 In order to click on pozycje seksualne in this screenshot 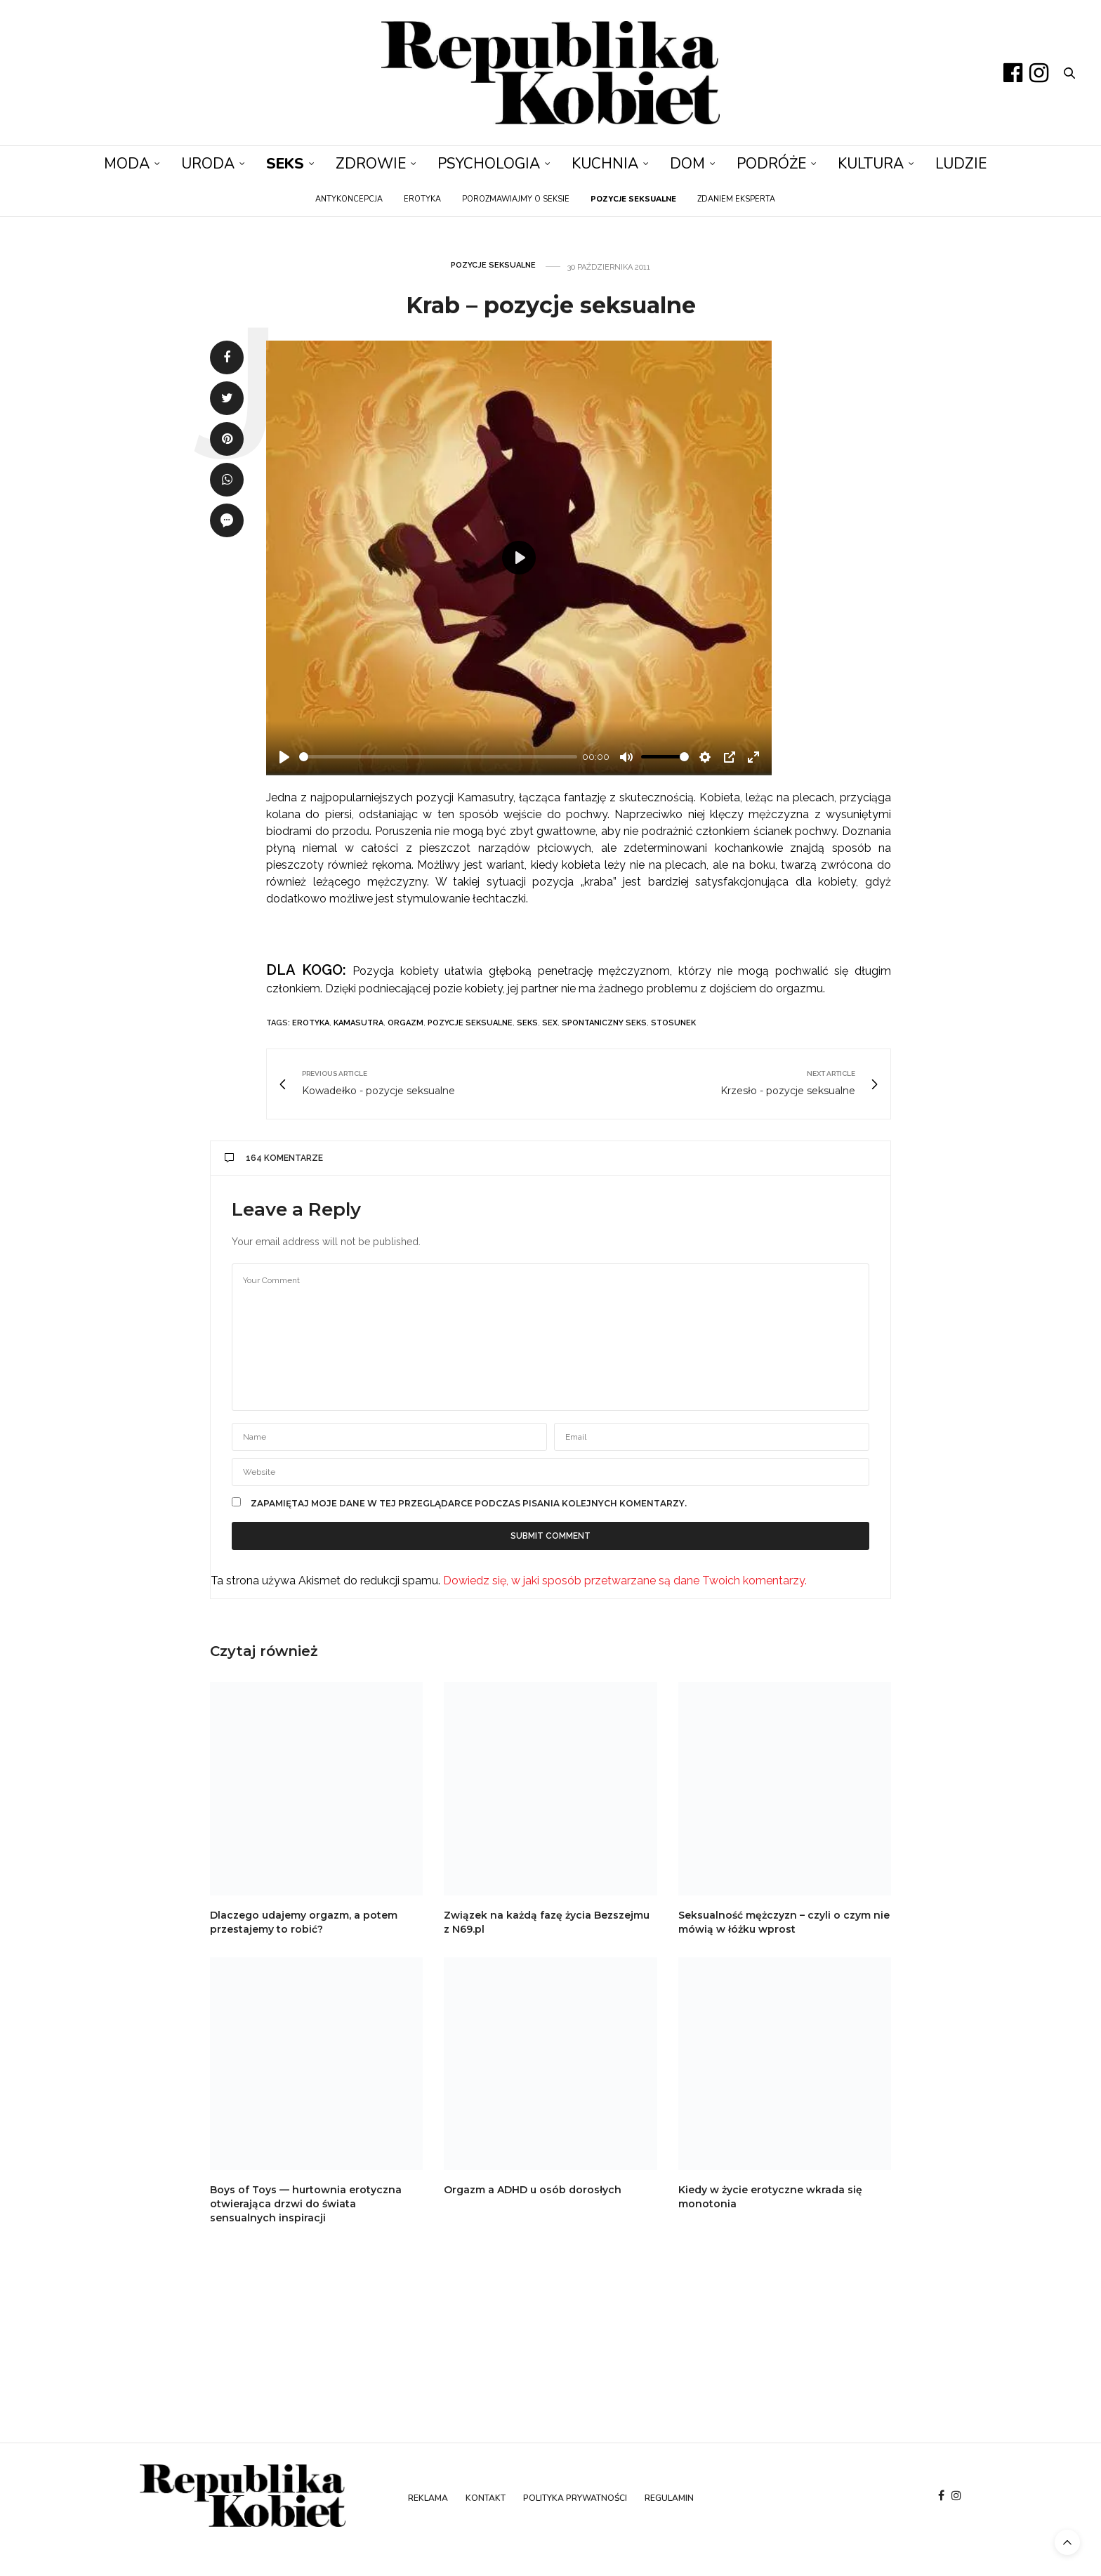, I will do `click(470, 1022)`.